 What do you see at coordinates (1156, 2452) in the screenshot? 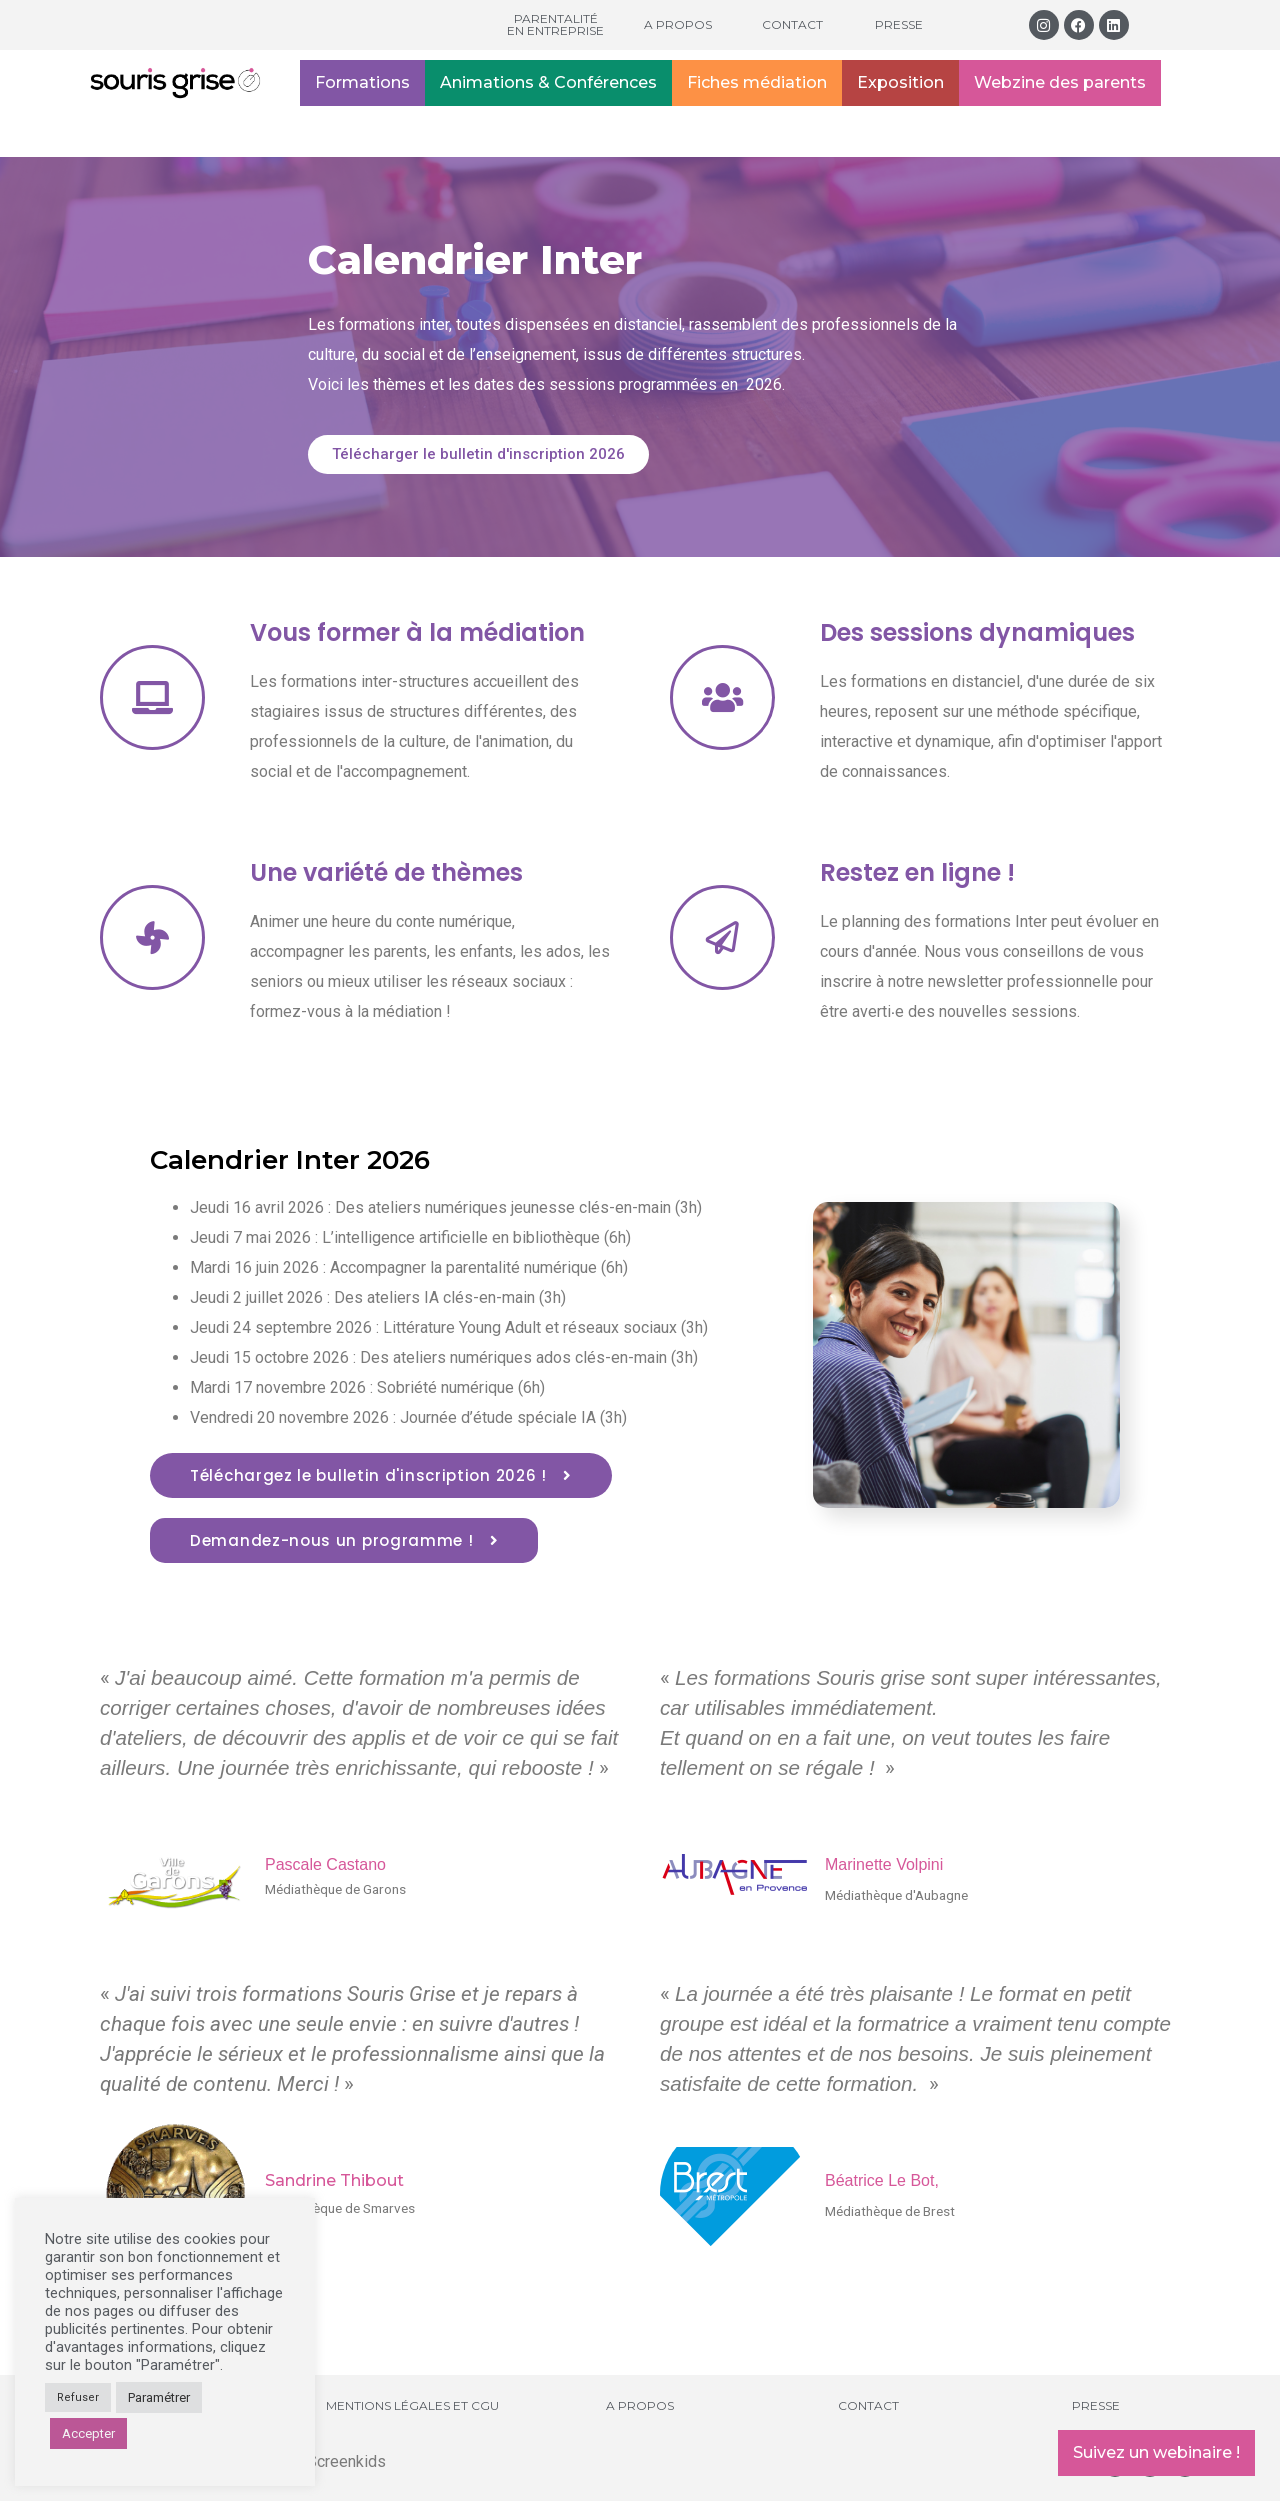
I see `Suivez un webinaire !` at bounding box center [1156, 2452].